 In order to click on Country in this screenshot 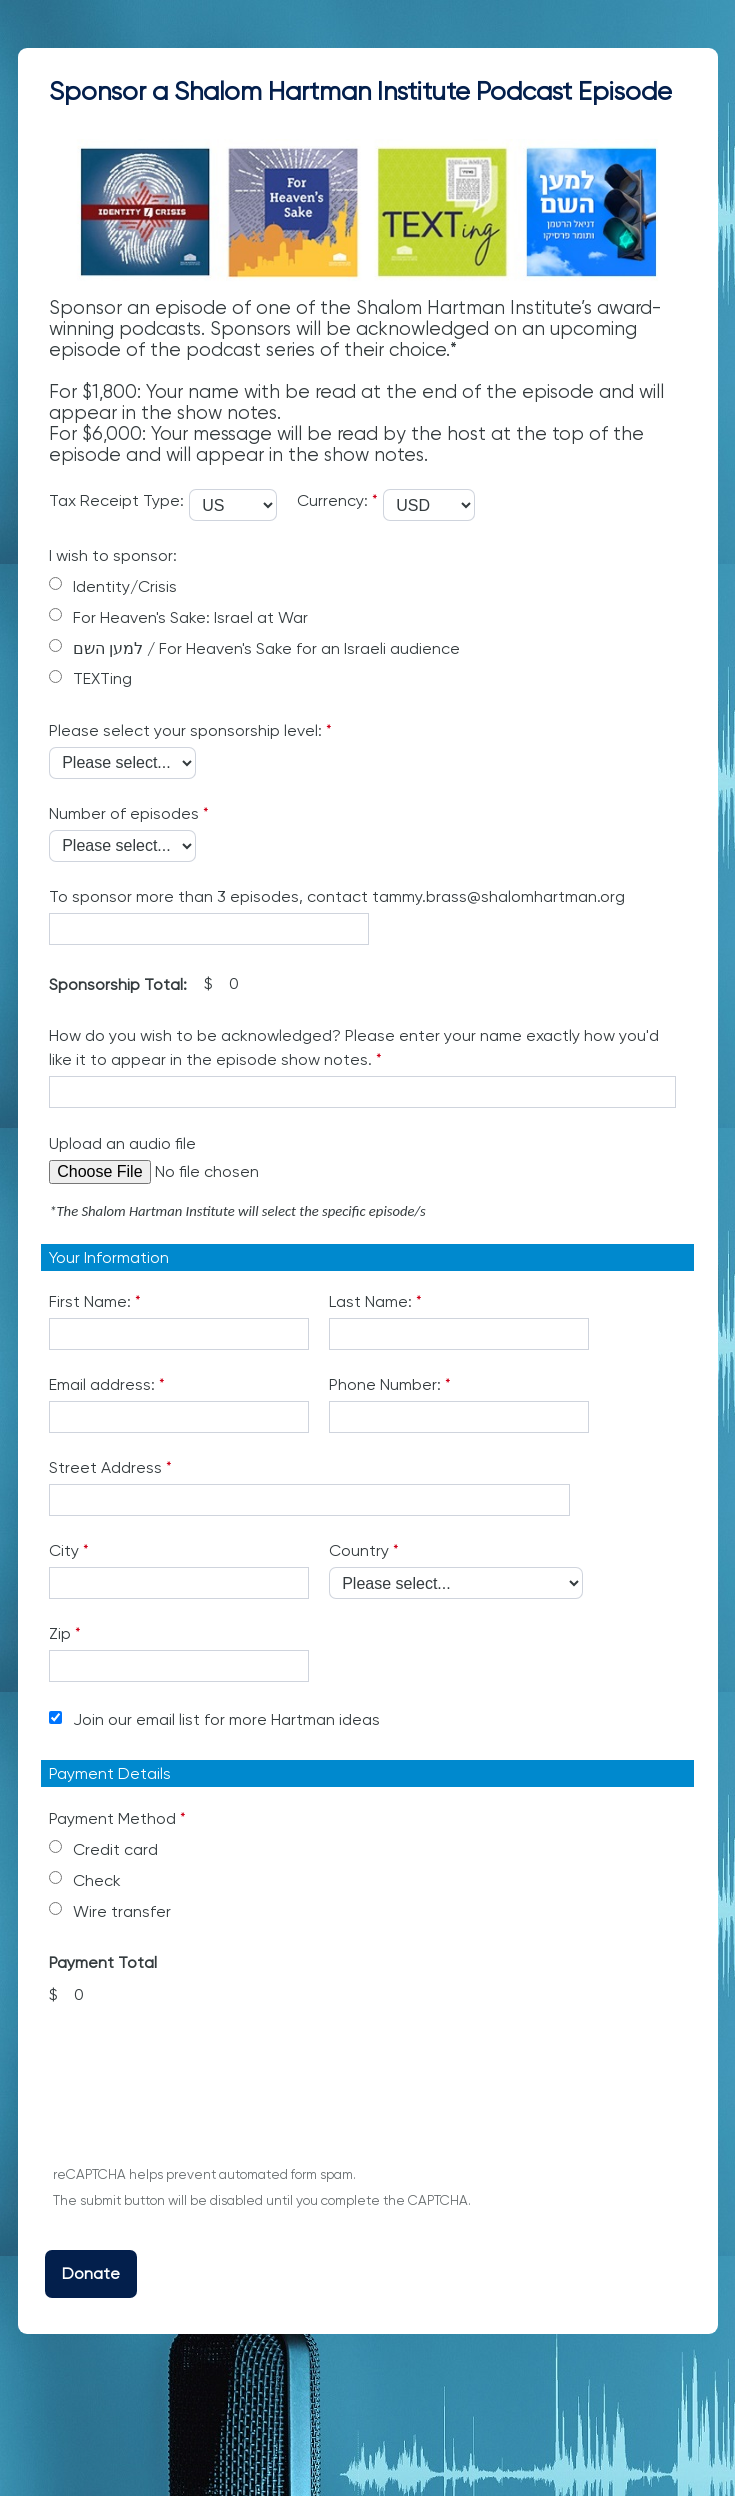, I will do `click(359, 1550)`.